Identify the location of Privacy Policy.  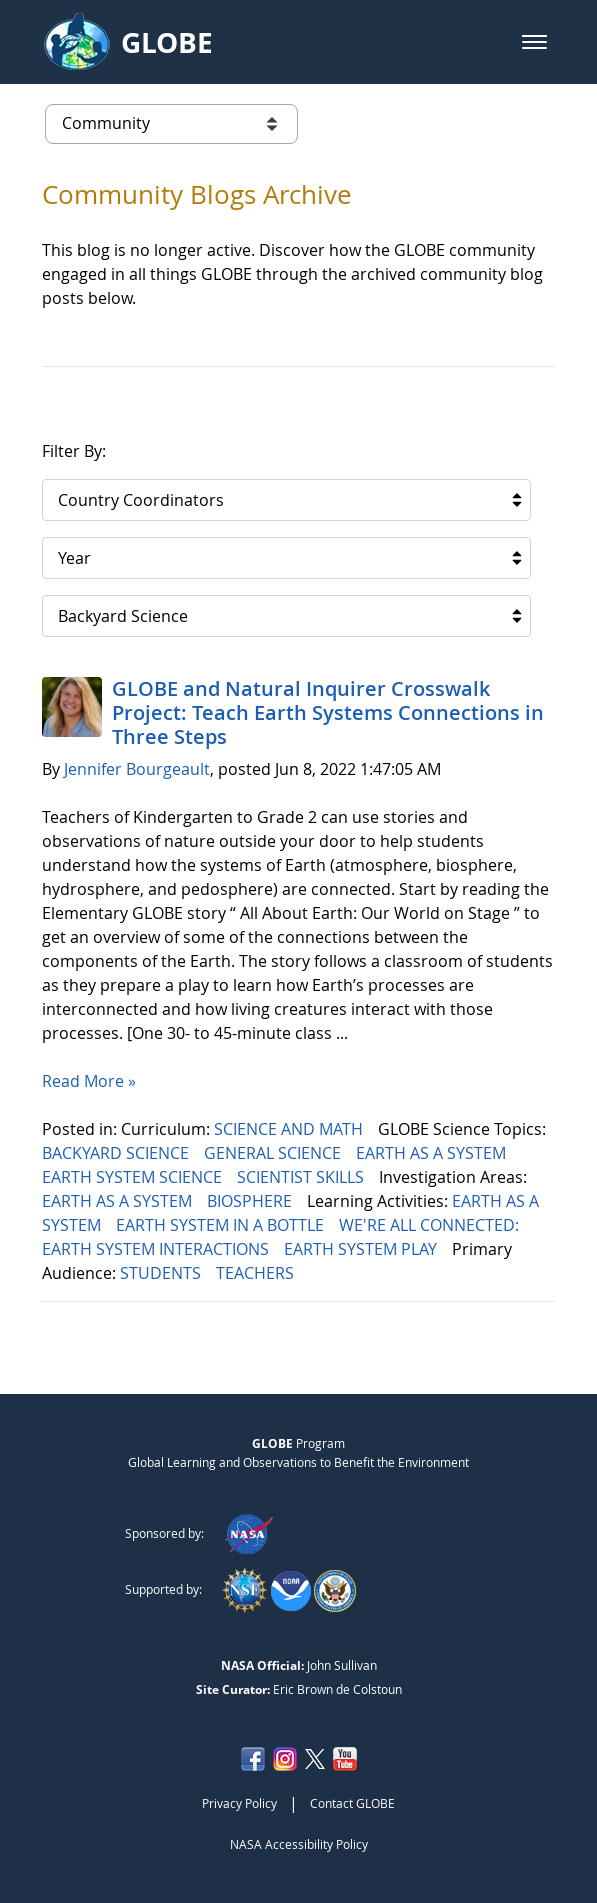
(239, 1803).